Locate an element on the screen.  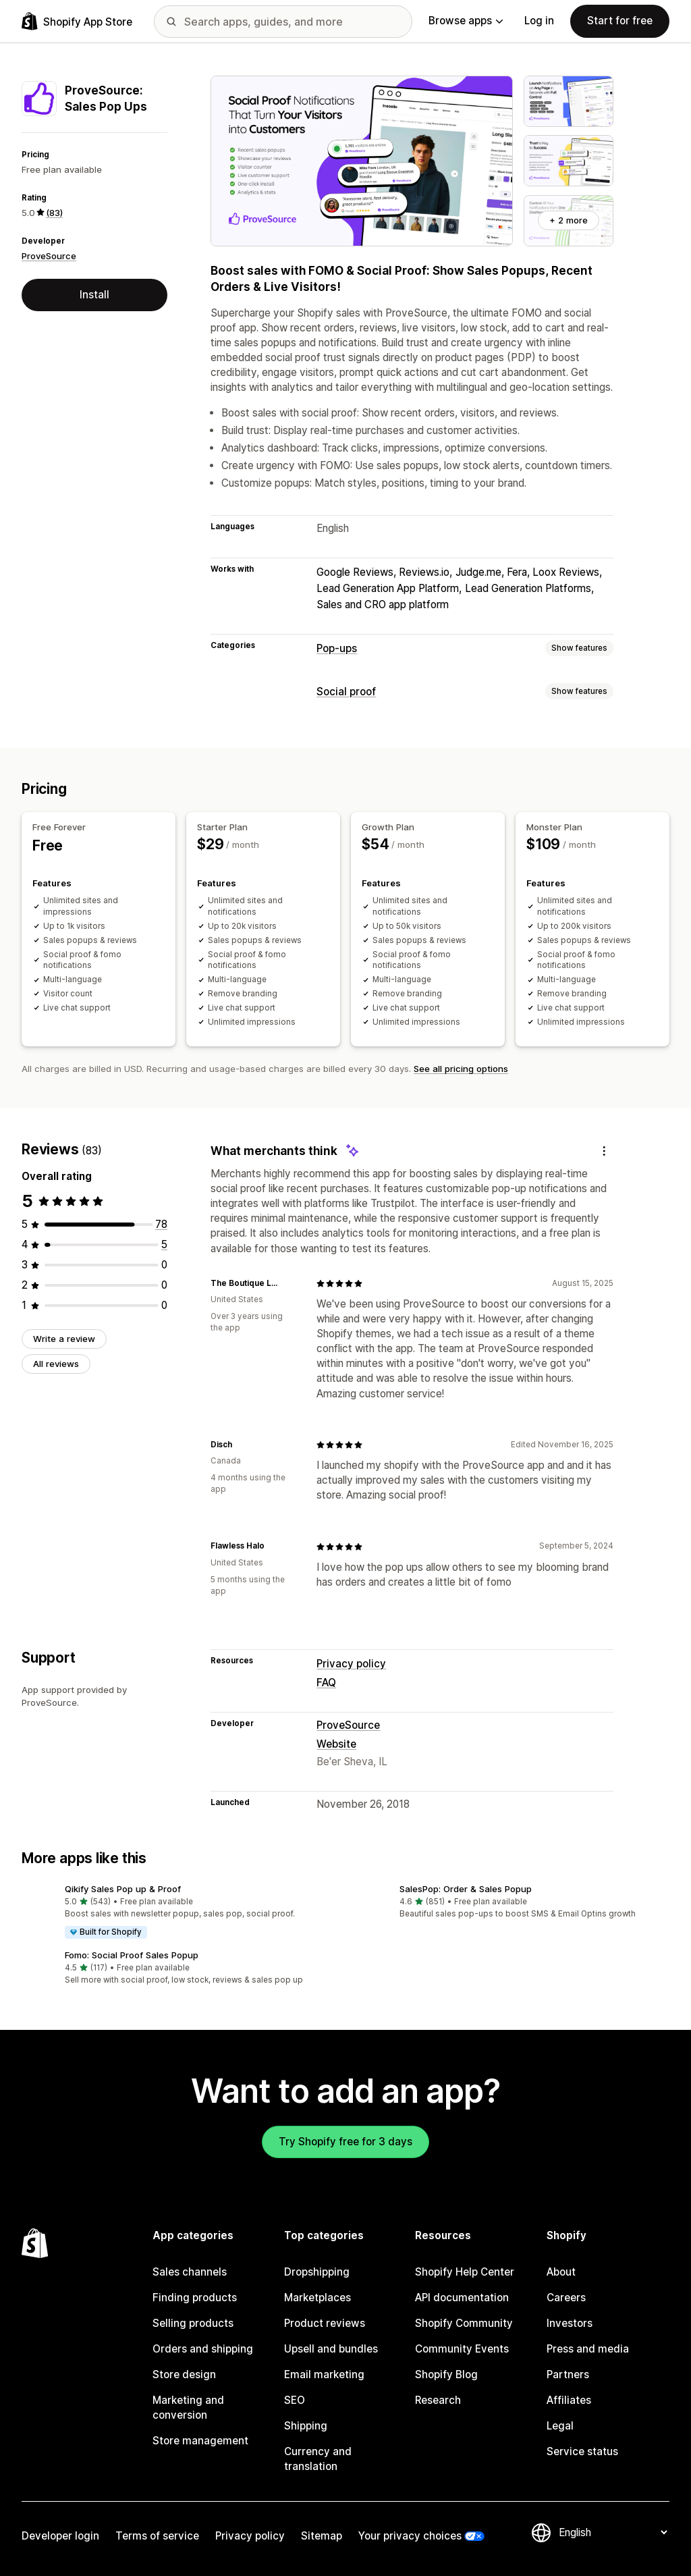
Try Shopify free for 3 days is located at coordinates (345, 2141).